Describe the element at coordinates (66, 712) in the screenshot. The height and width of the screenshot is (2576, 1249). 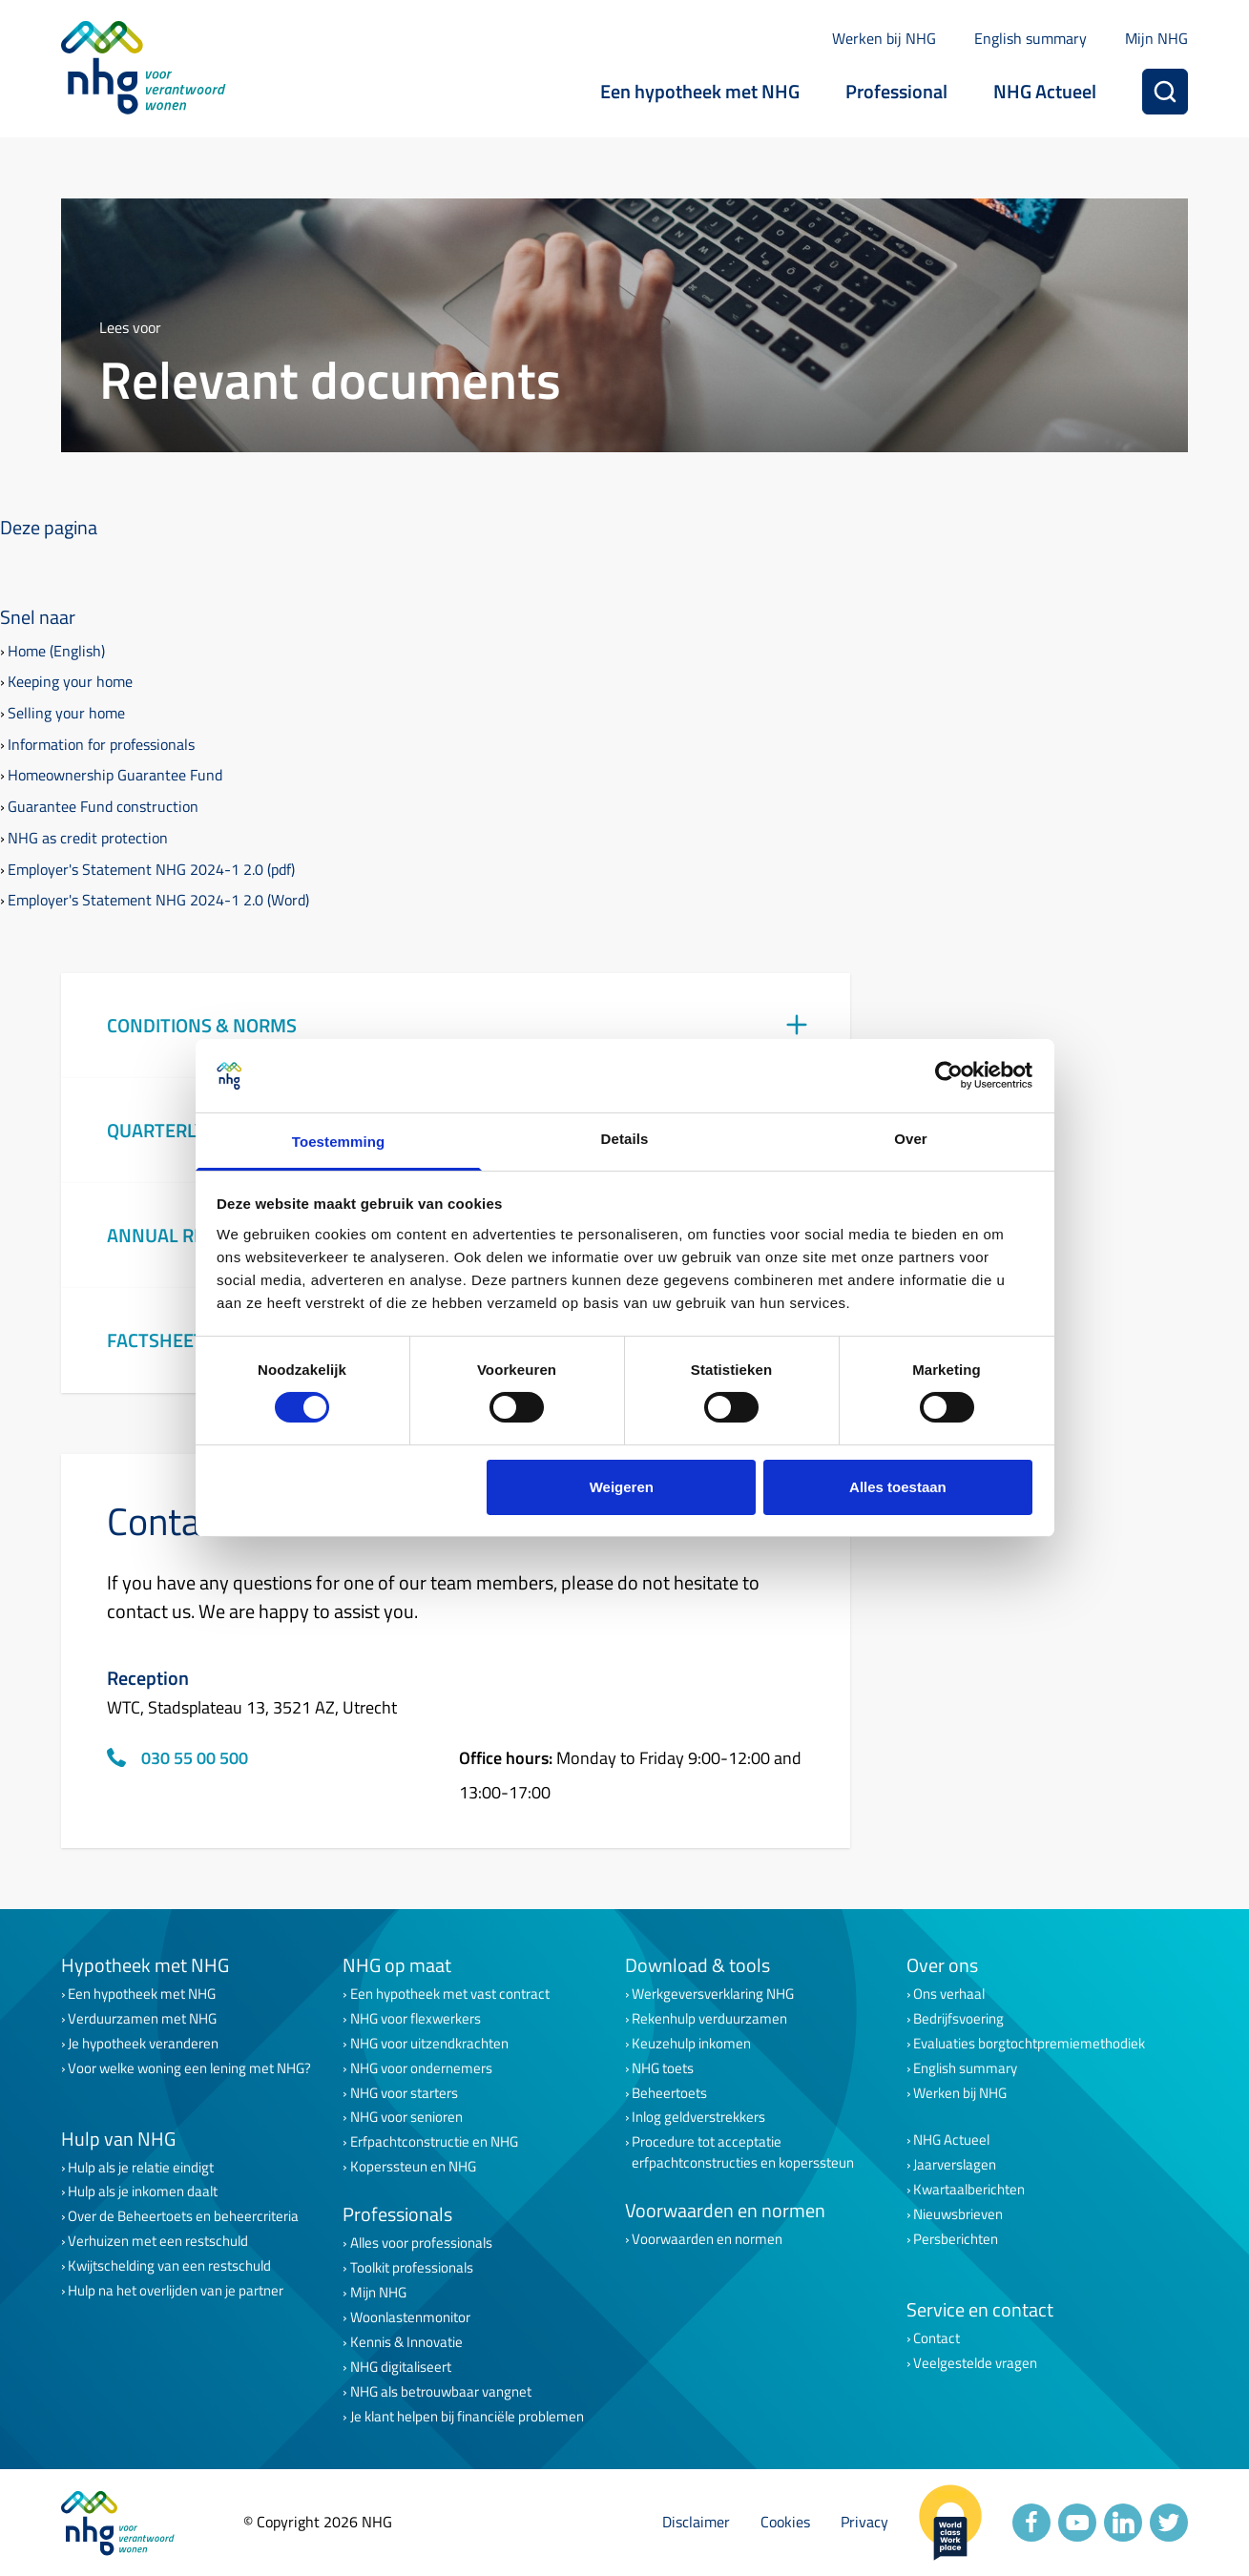
I see `Selling your home` at that location.